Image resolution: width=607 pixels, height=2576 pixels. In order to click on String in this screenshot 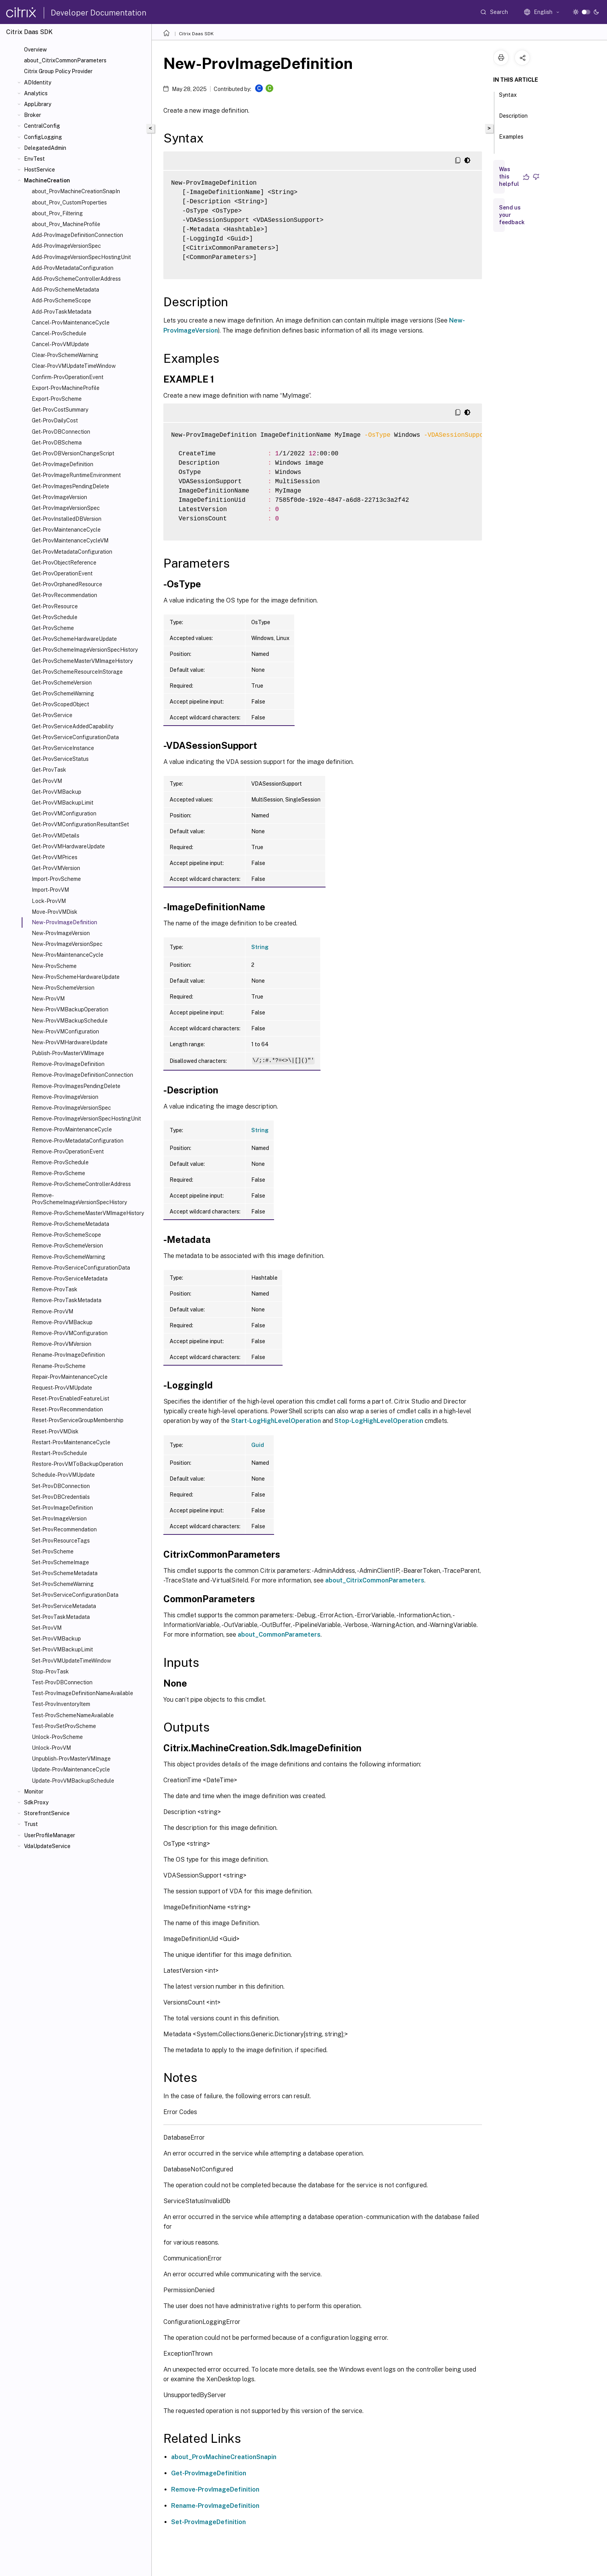, I will do `click(260, 947)`.